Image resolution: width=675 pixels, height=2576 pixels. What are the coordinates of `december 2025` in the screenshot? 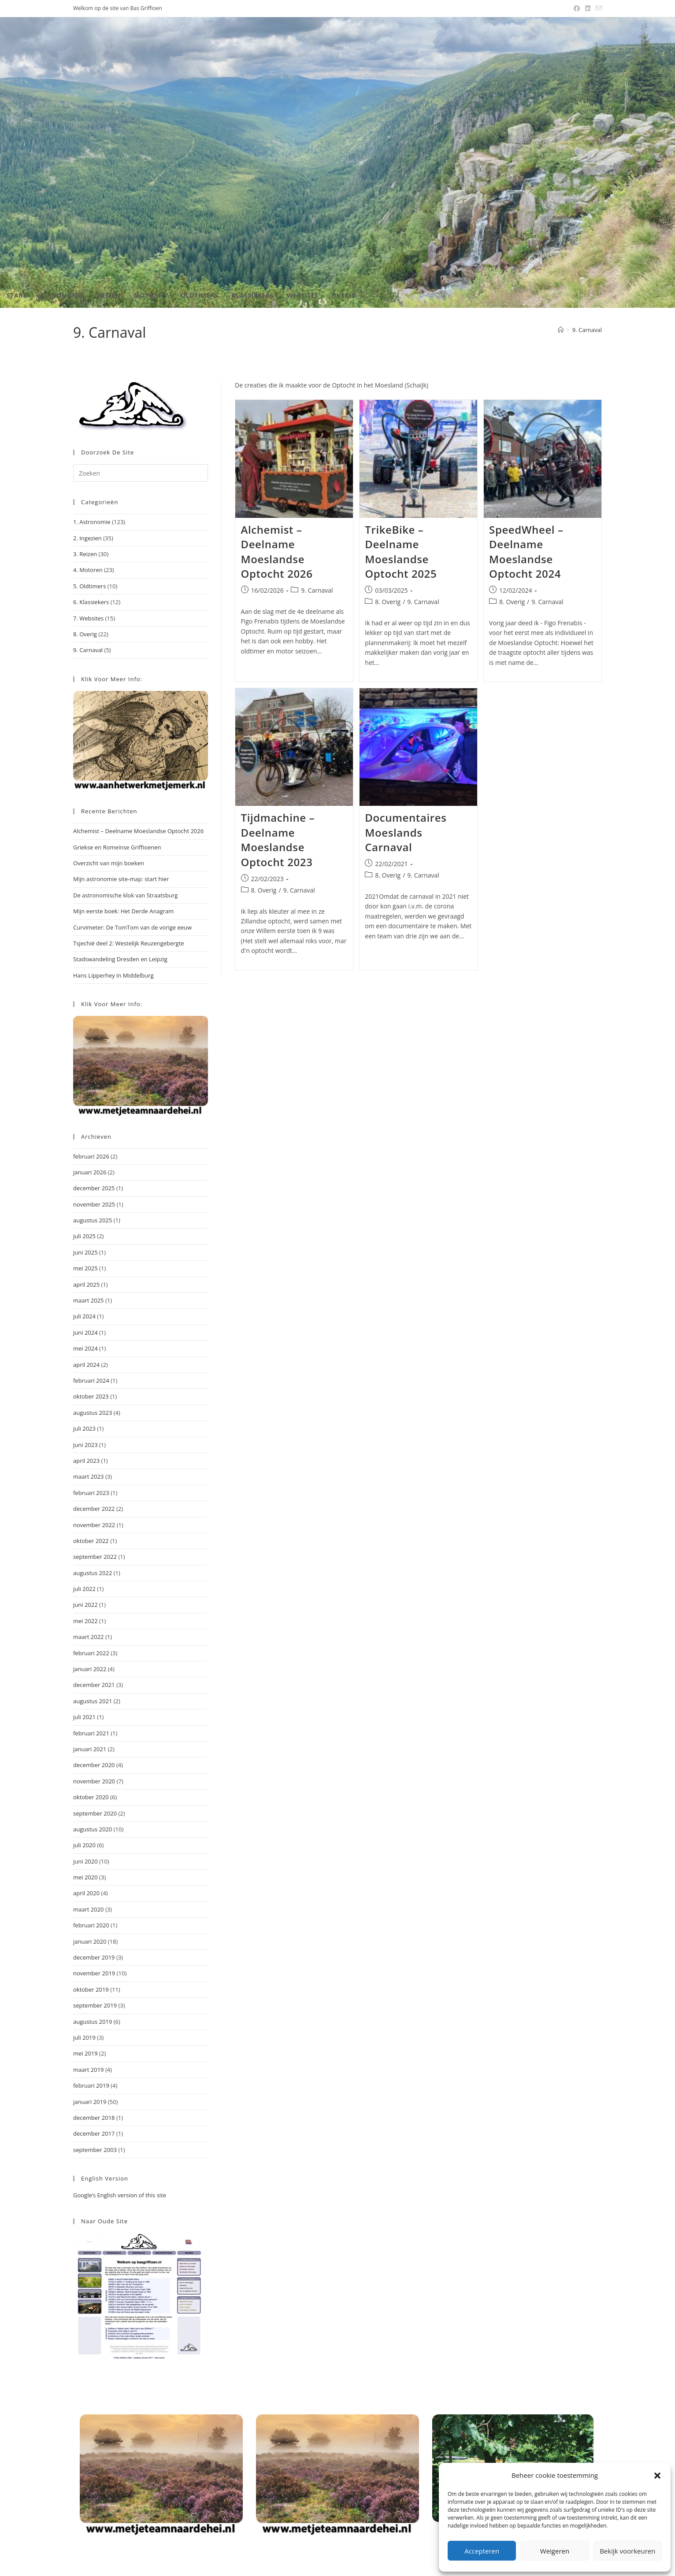 It's located at (94, 1188).